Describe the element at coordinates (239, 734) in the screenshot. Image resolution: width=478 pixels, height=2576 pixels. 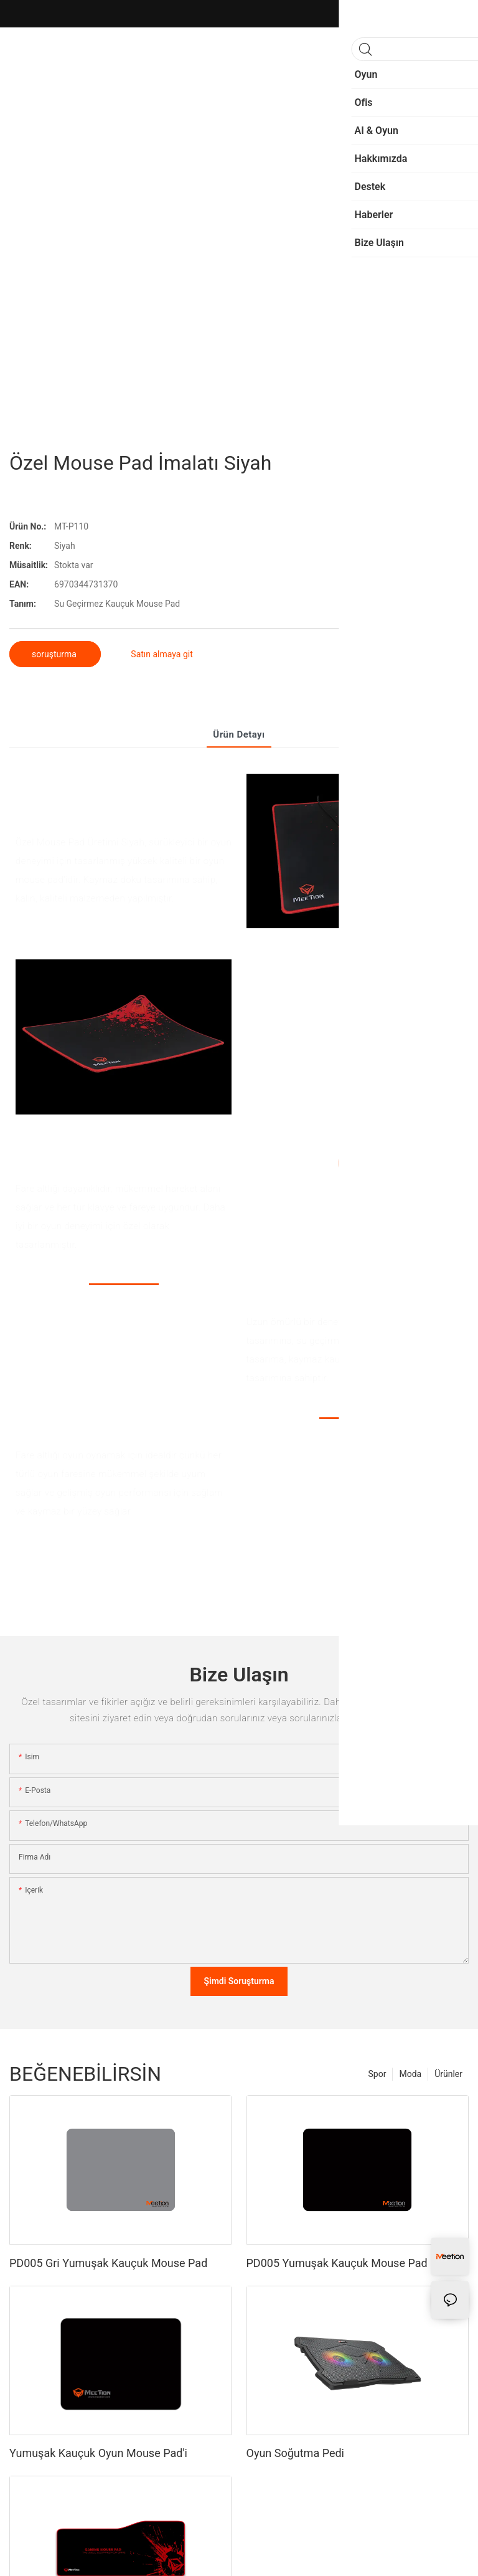
I see `Ürün detayı [tab]` at that location.